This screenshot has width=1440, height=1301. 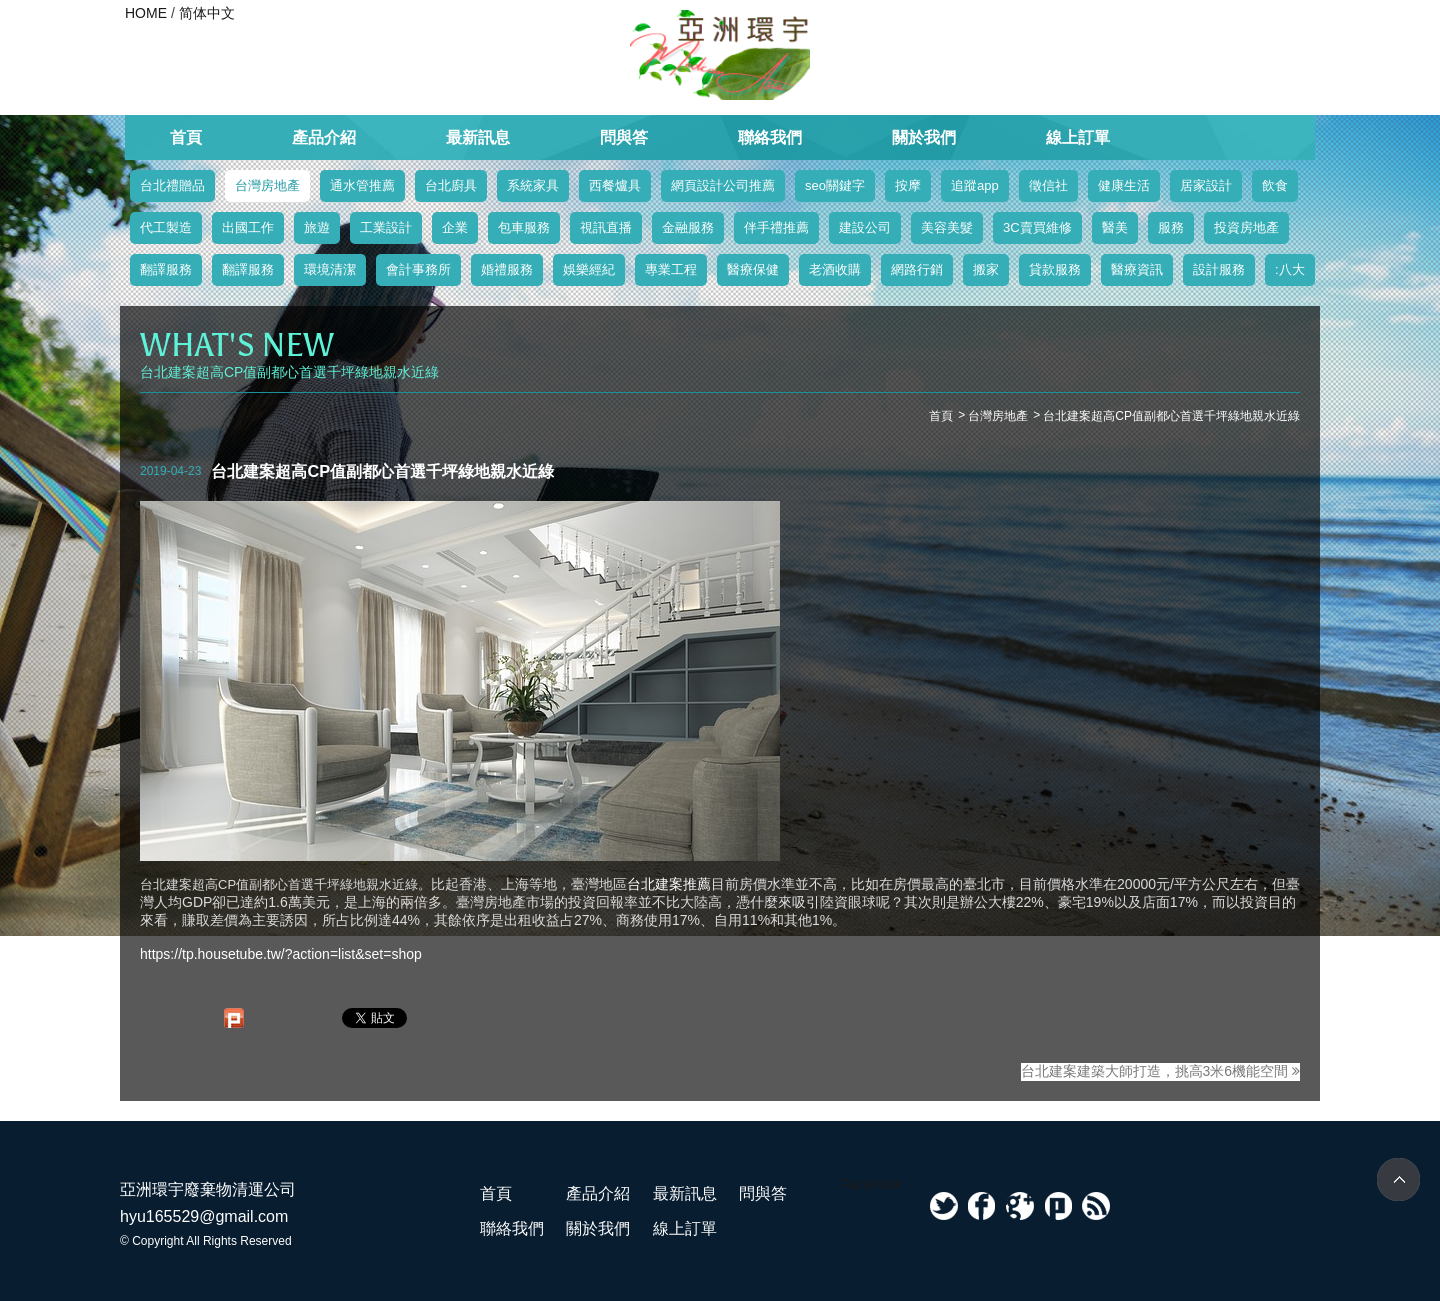 I want to click on 台北建案推薦, so click(x=669, y=884).